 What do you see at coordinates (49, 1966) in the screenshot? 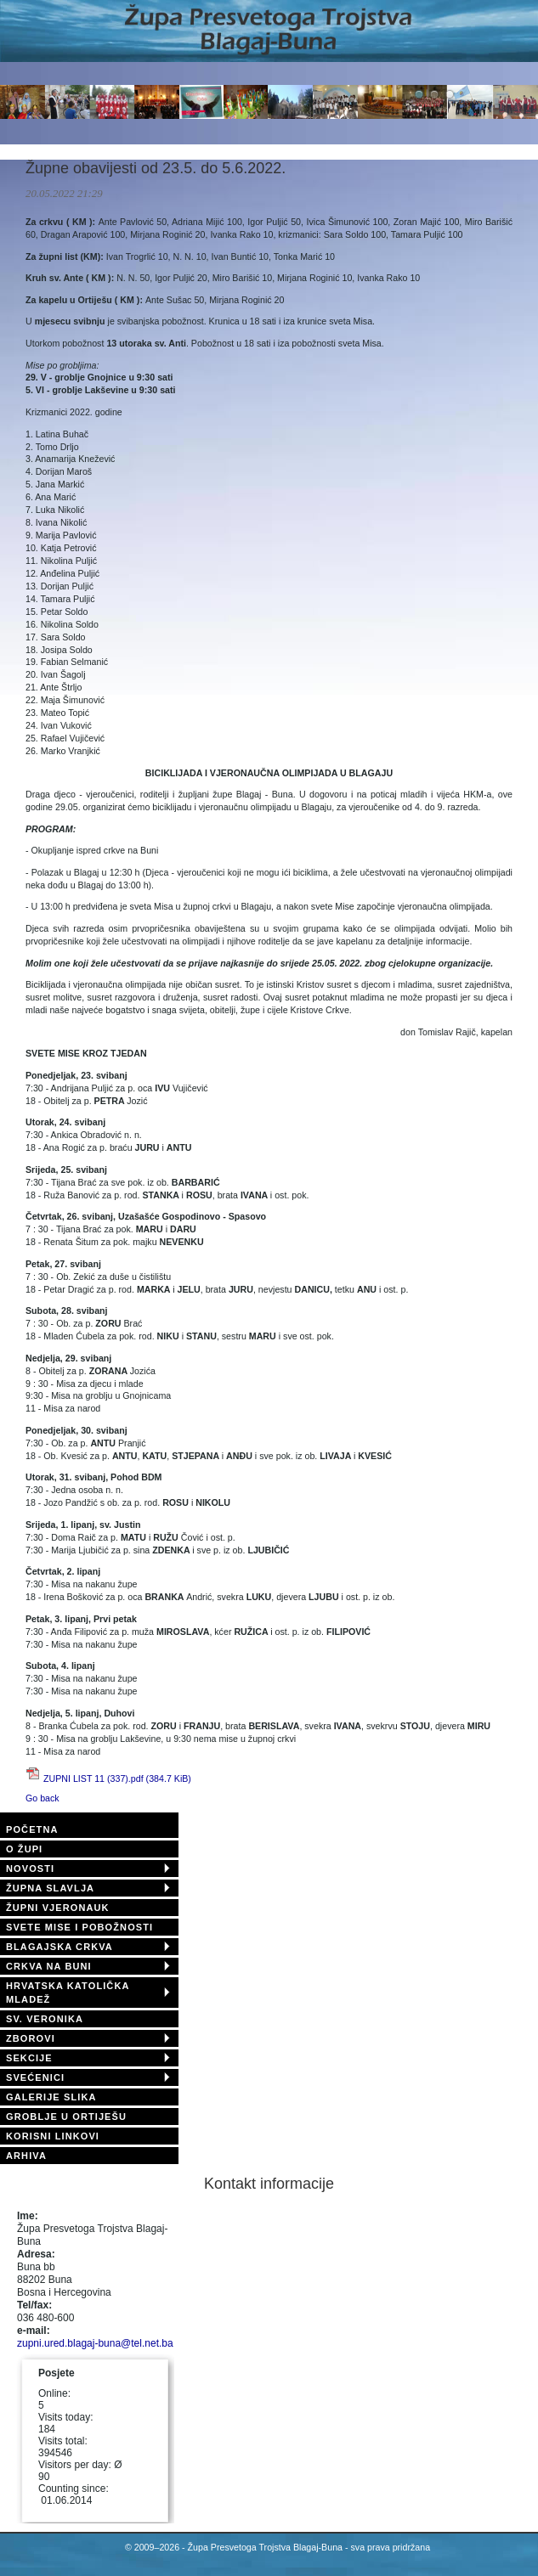
I see `CRKVA NA BUNI` at bounding box center [49, 1966].